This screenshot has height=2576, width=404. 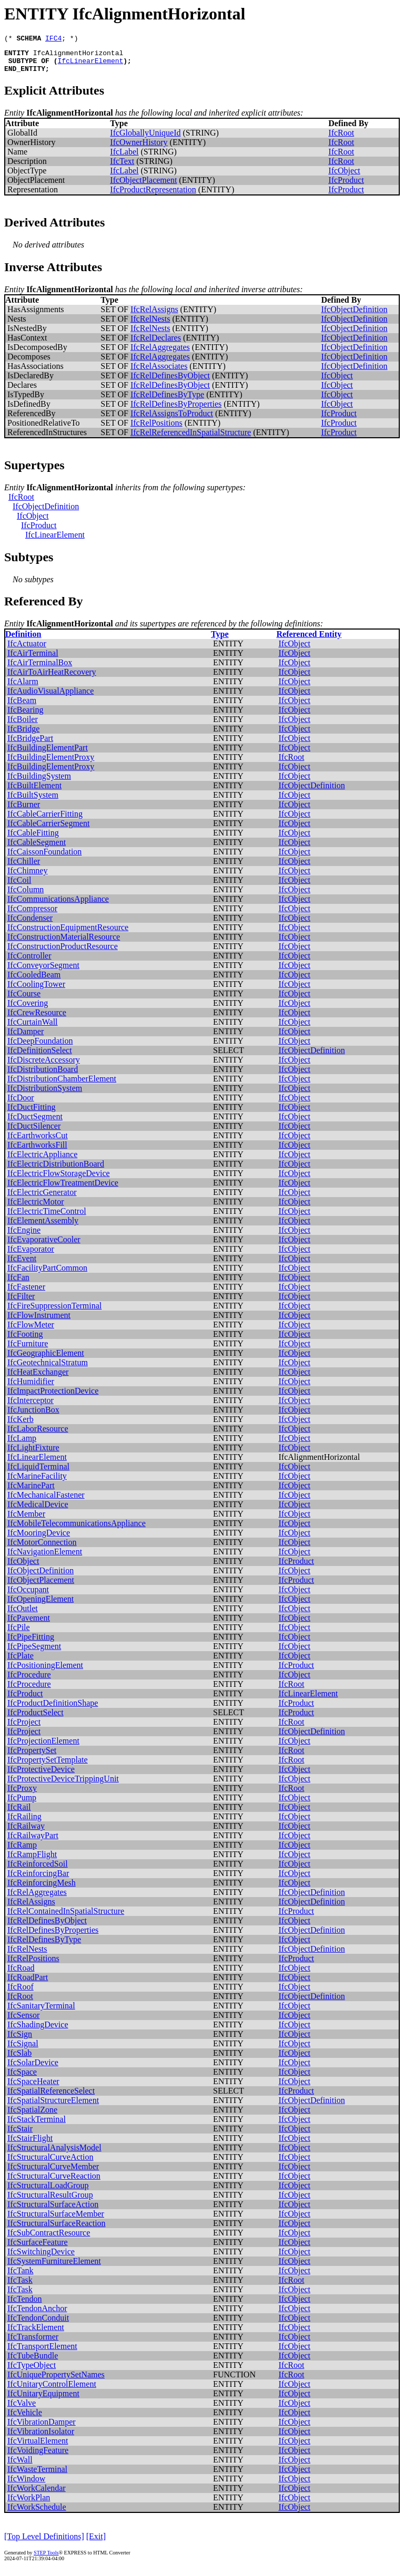 What do you see at coordinates (23, 734) in the screenshot?
I see `IfcBridge` at bounding box center [23, 734].